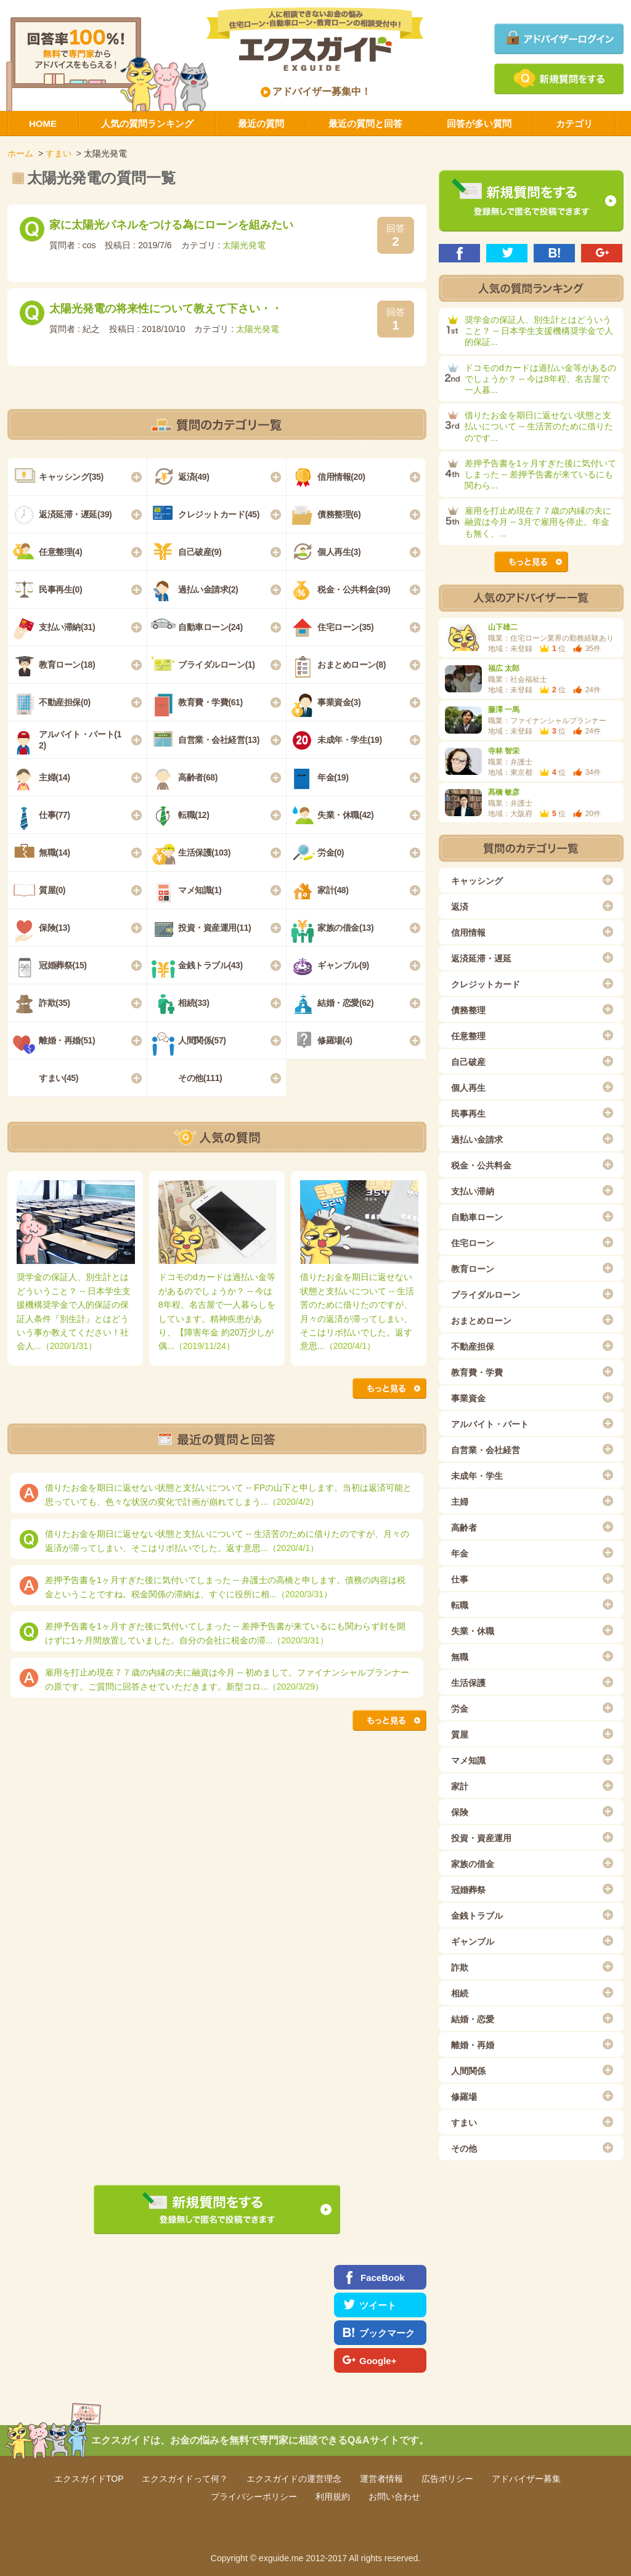 The image size is (631, 2576). I want to click on 最近の質問, so click(261, 123).